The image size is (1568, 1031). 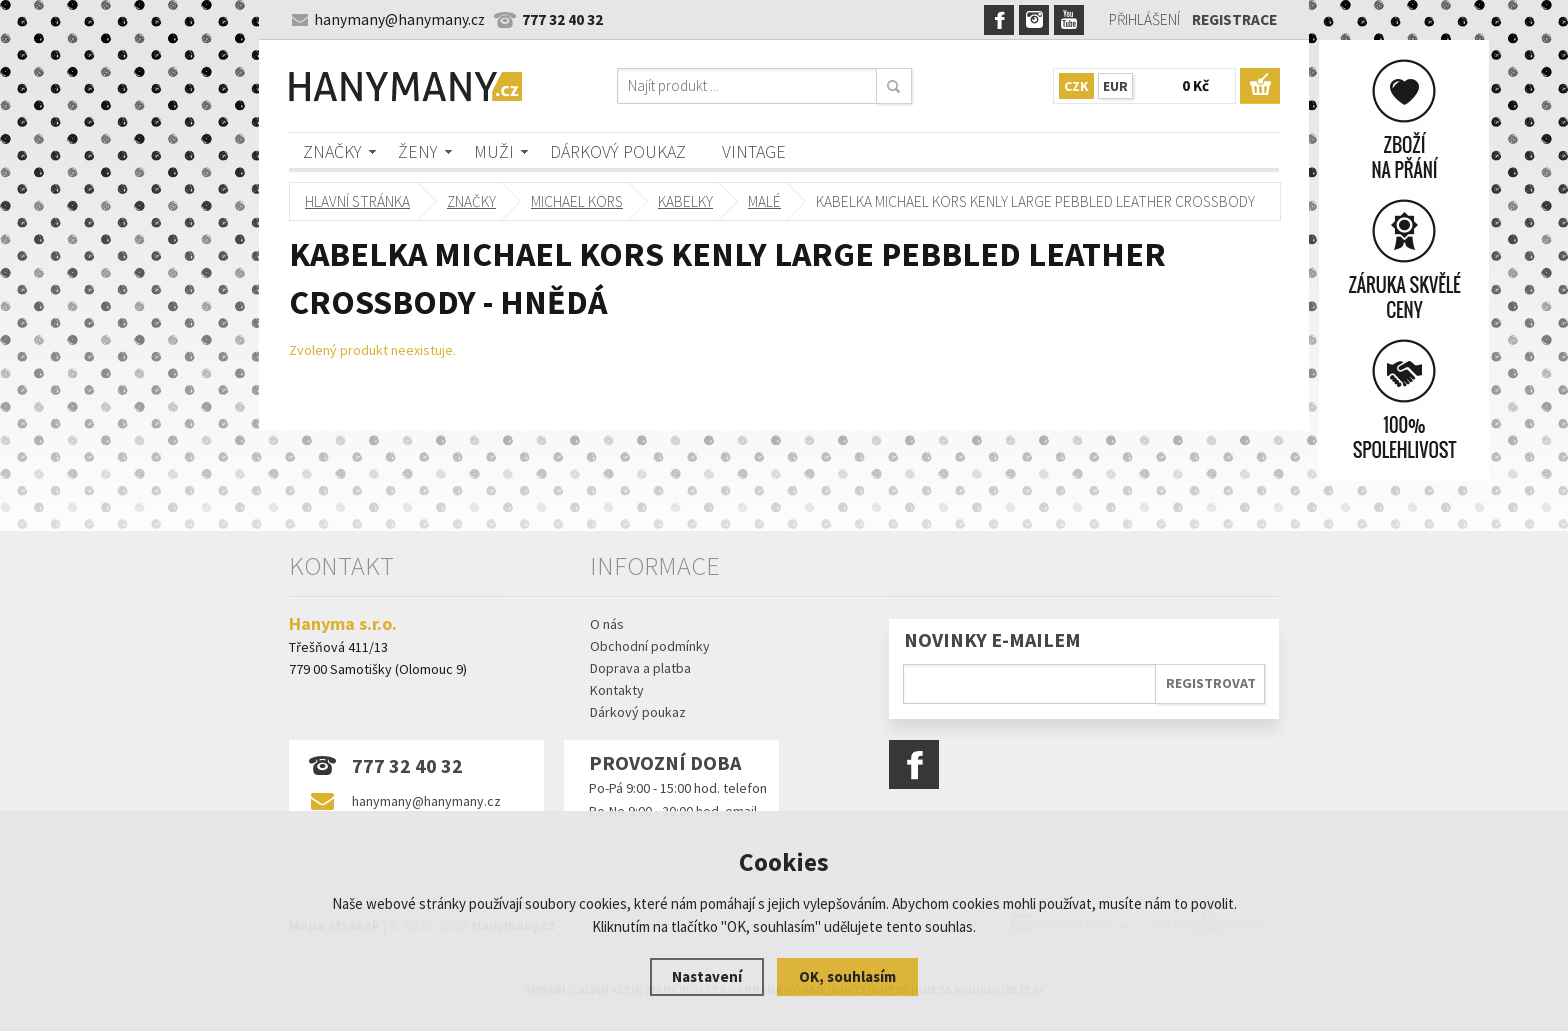 I want to click on Hlavní stránka, so click(x=357, y=201).